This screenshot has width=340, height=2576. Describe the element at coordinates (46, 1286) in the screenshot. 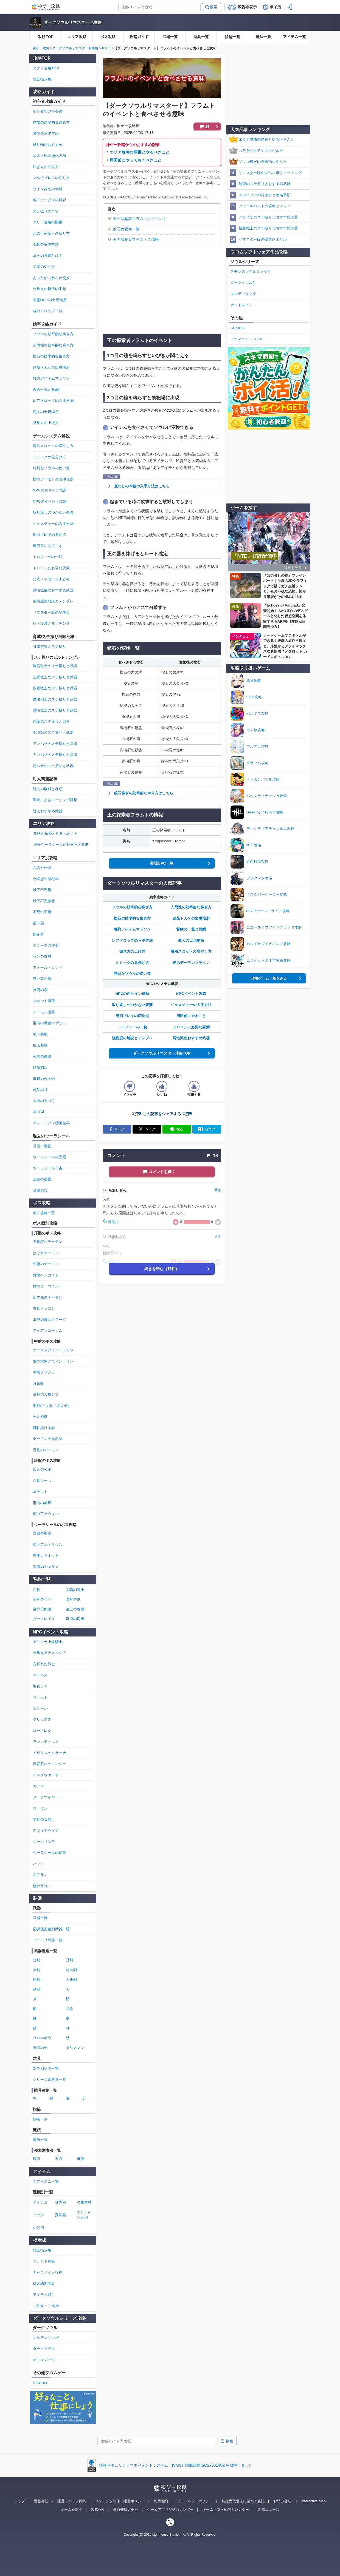

I see `鐘のガーゴイル` at that location.